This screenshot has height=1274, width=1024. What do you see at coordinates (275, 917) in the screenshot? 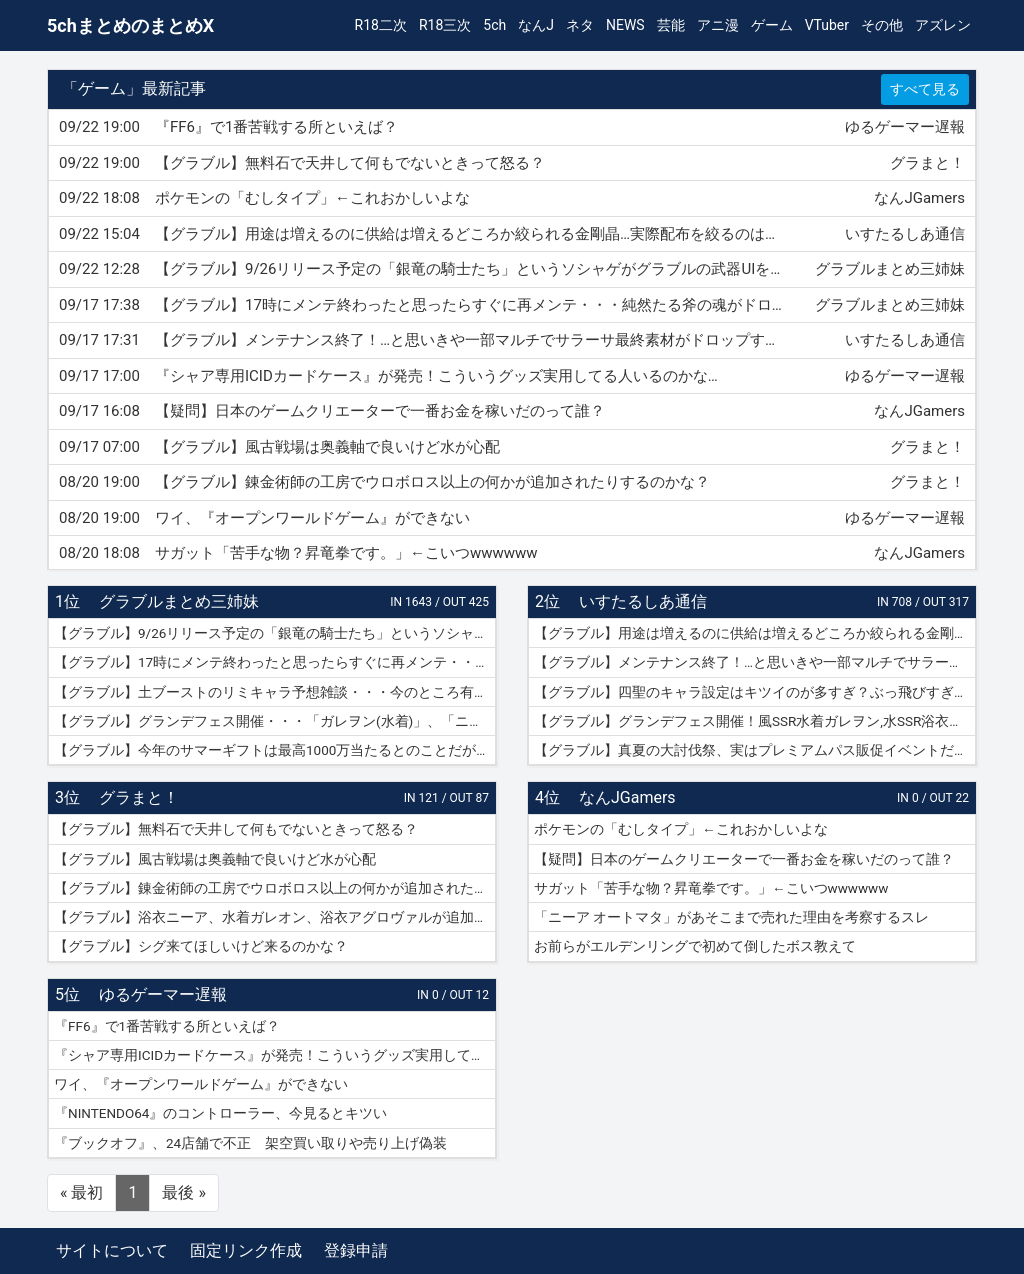
I see `【グラブル】浴衣ニーア、水着ガレオン、浴衣アグロヴァルが追加！ グランデフェス開催！` at bounding box center [275, 917].